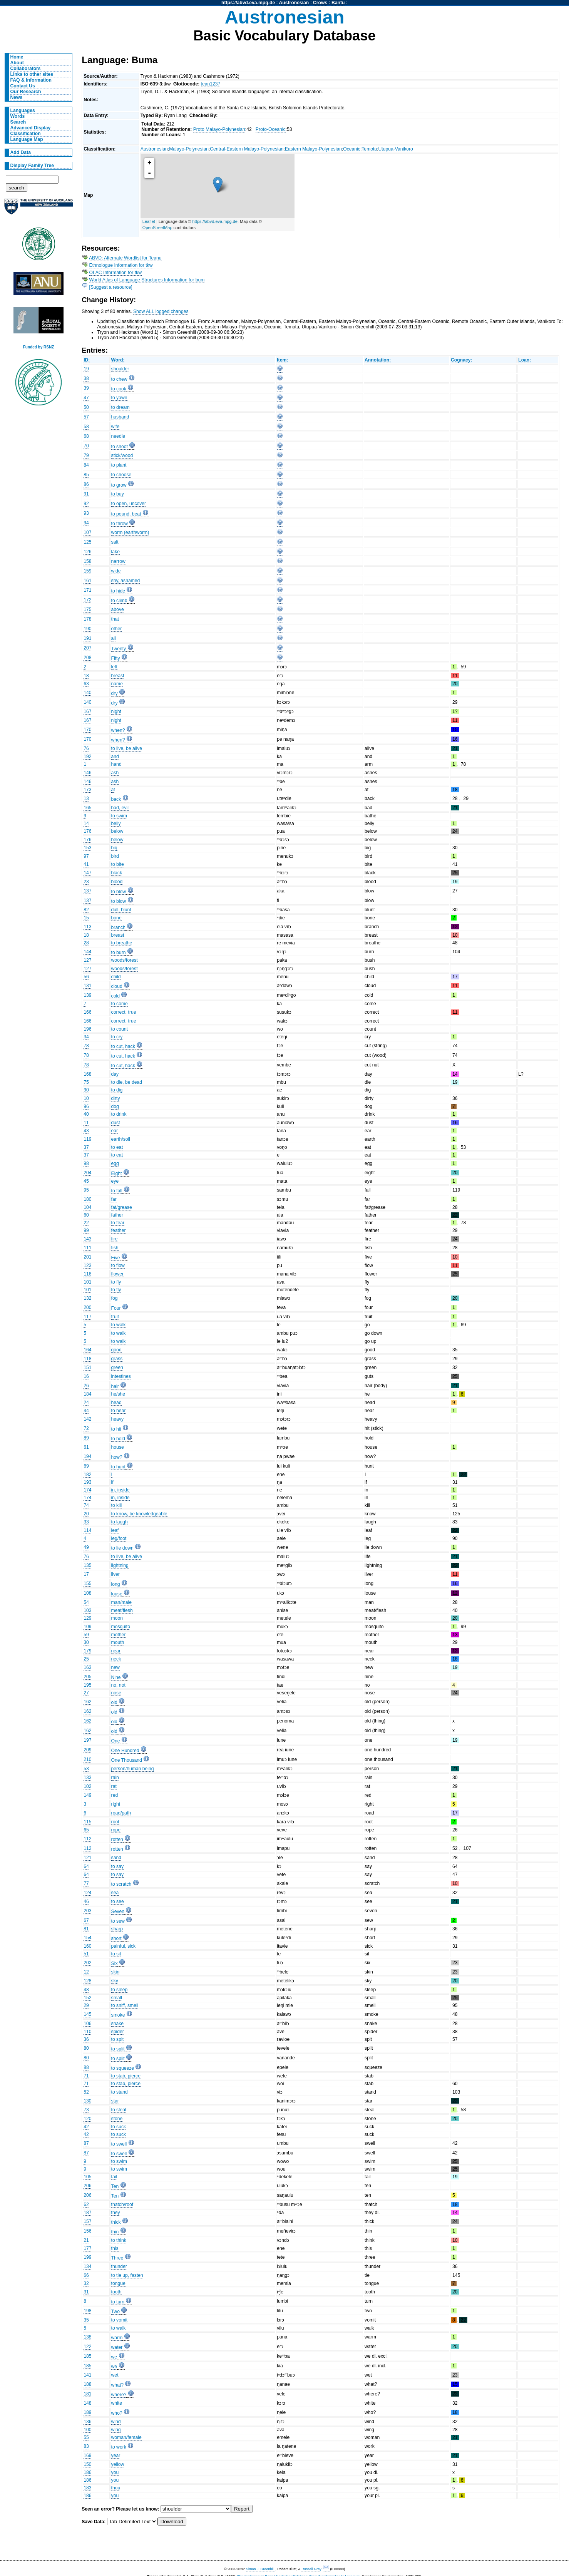  Describe the element at coordinates (86, 675) in the screenshot. I see `18` at that location.